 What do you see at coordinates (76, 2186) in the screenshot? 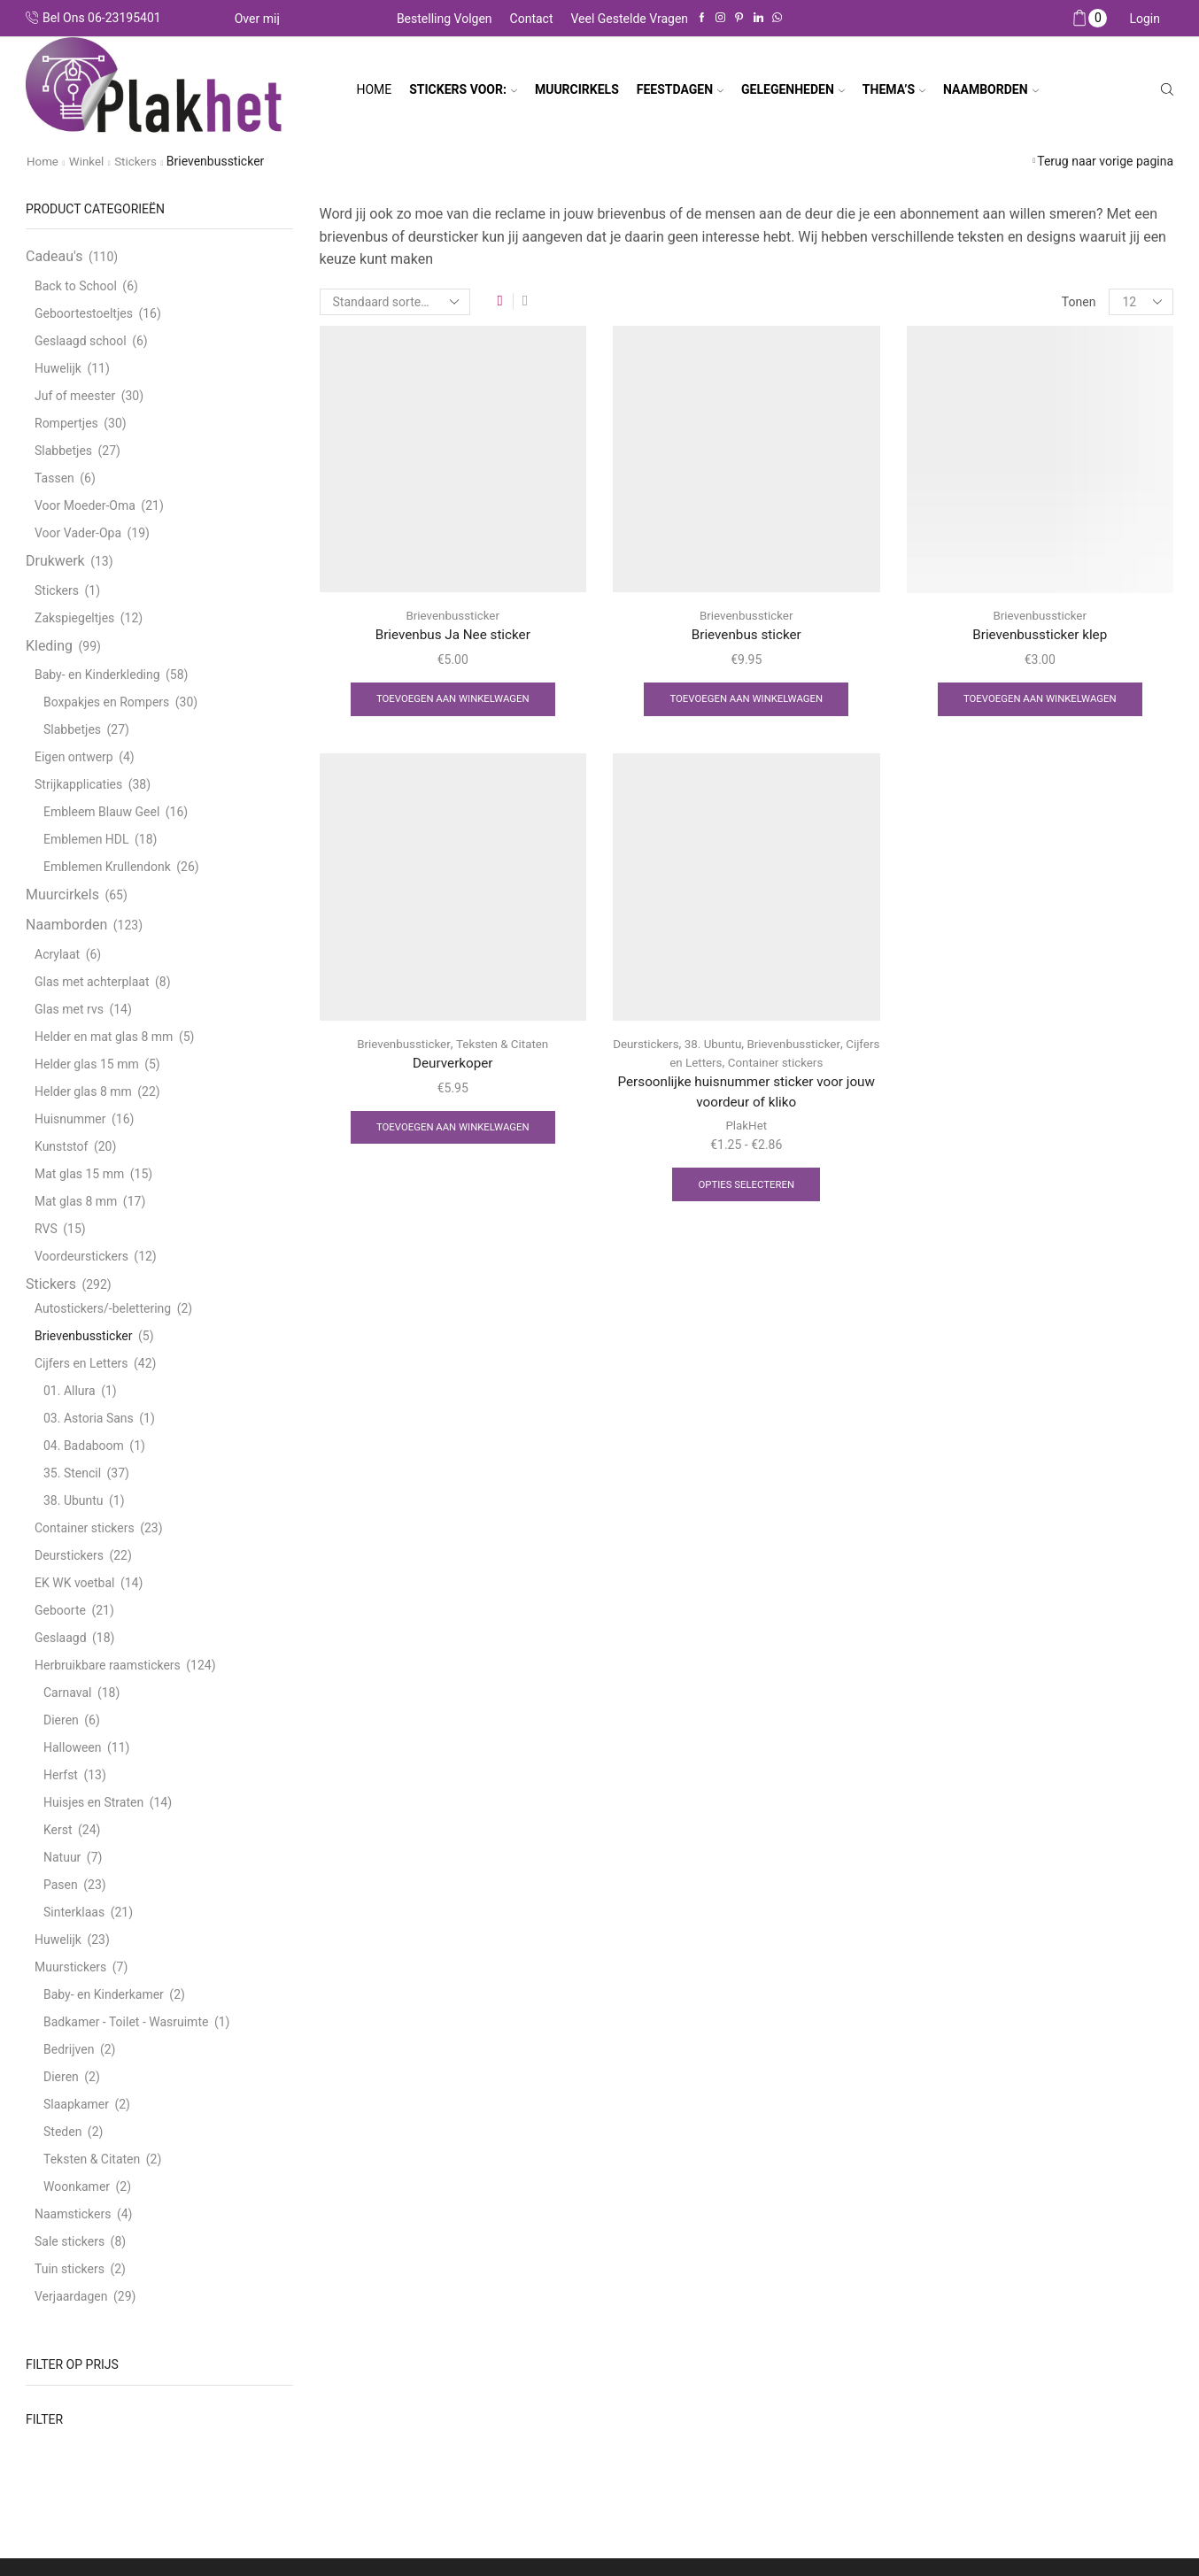
I see `Woonkamer` at bounding box center [76, 2186].